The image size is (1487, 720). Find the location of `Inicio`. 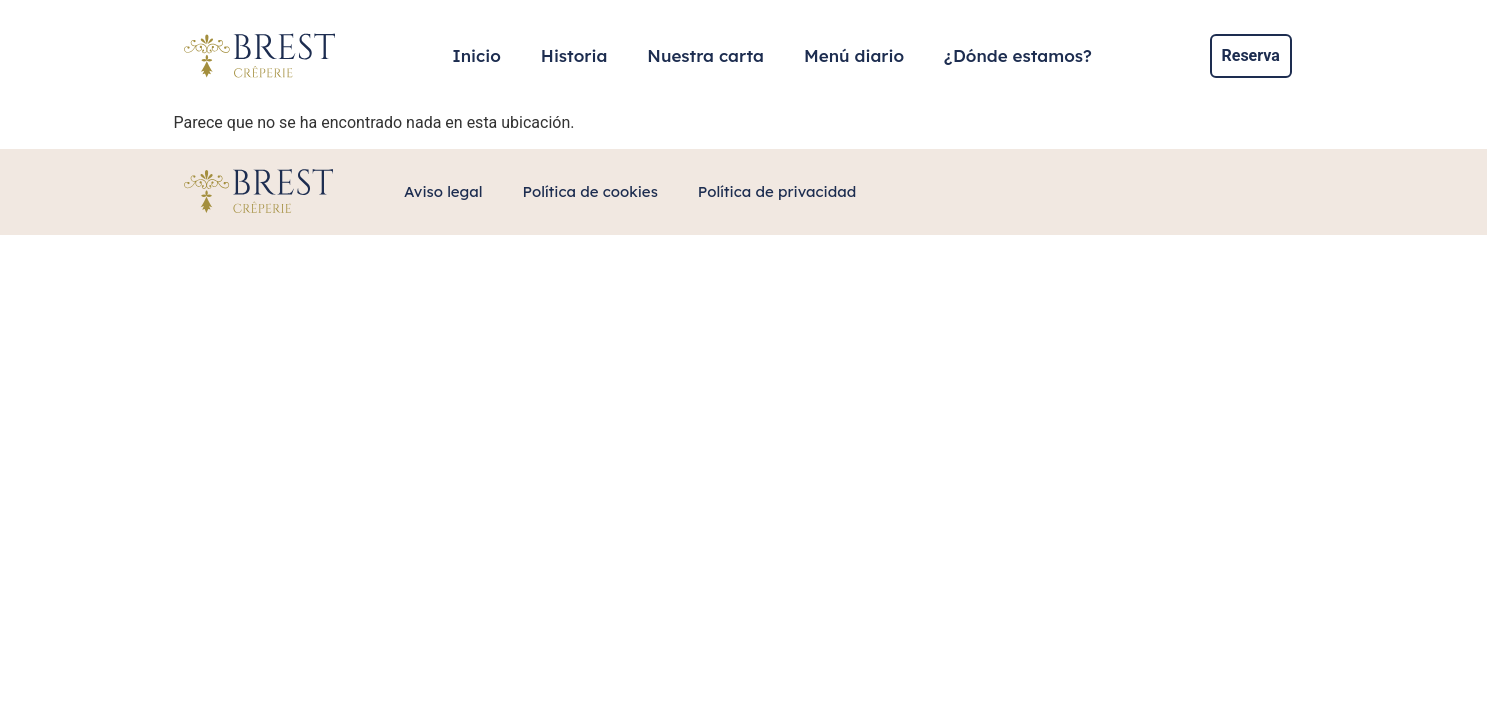

Inicio is located at coordinates (476, 55).